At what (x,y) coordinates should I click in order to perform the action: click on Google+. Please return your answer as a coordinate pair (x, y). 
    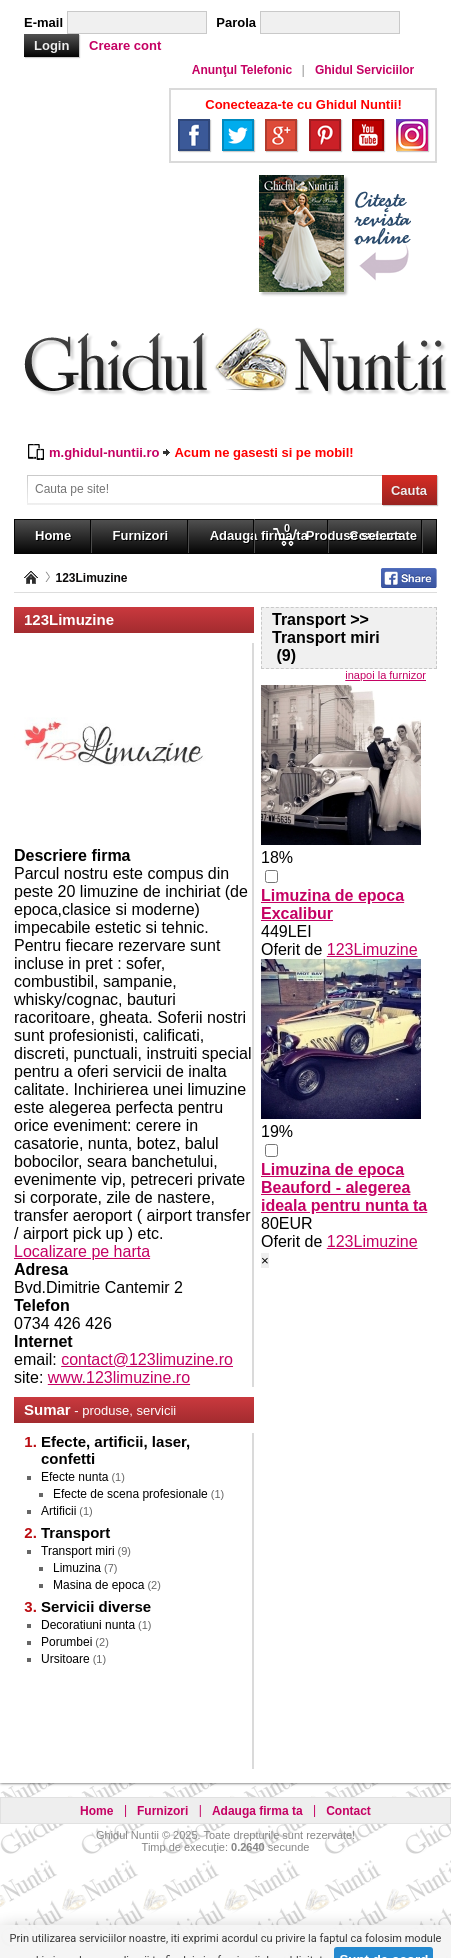
    Looking at the image, I should click on (281, 135).